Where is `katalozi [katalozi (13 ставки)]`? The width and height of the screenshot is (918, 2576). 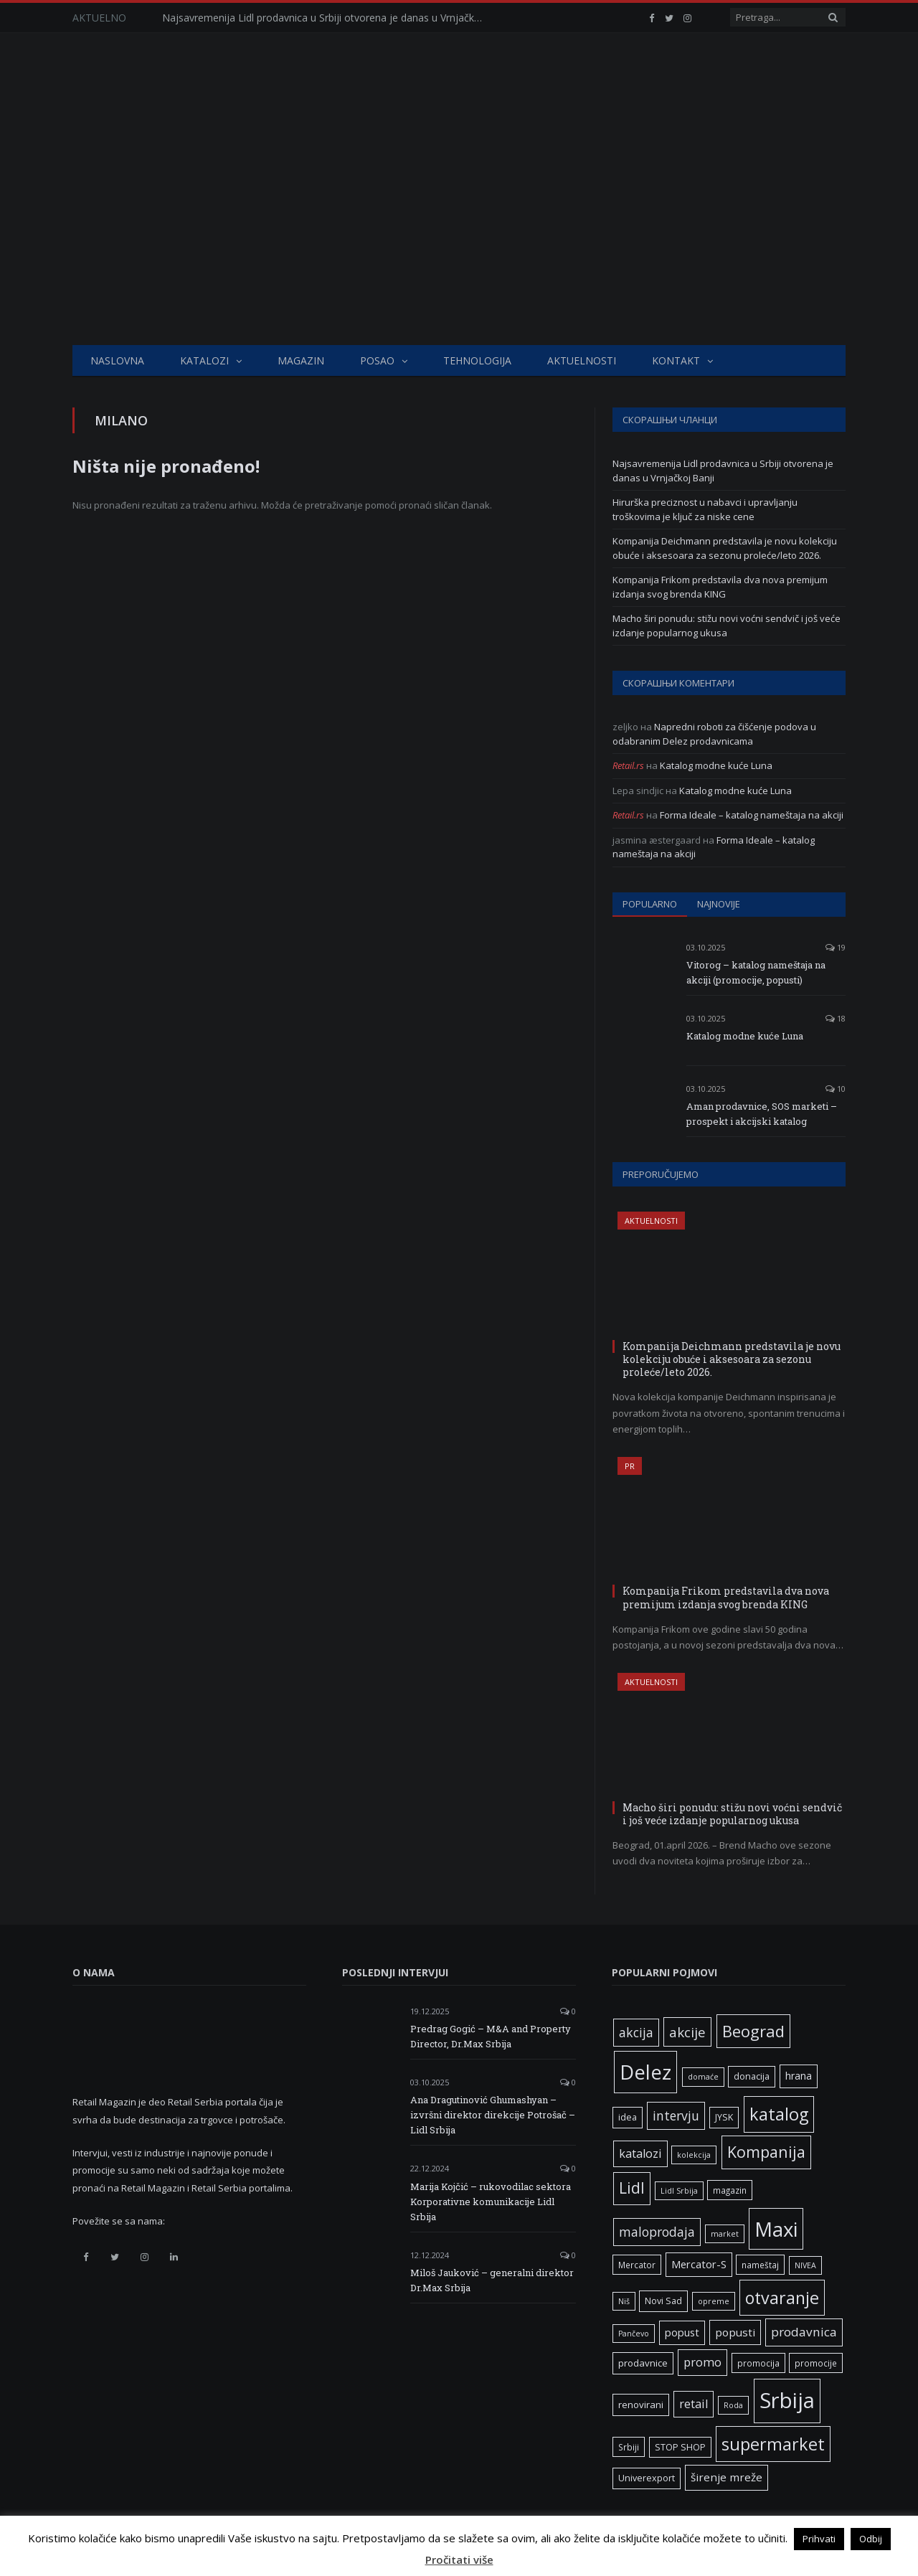
katalozi [katalozi (13 ставки)] is located at coordinates (640, 2153).